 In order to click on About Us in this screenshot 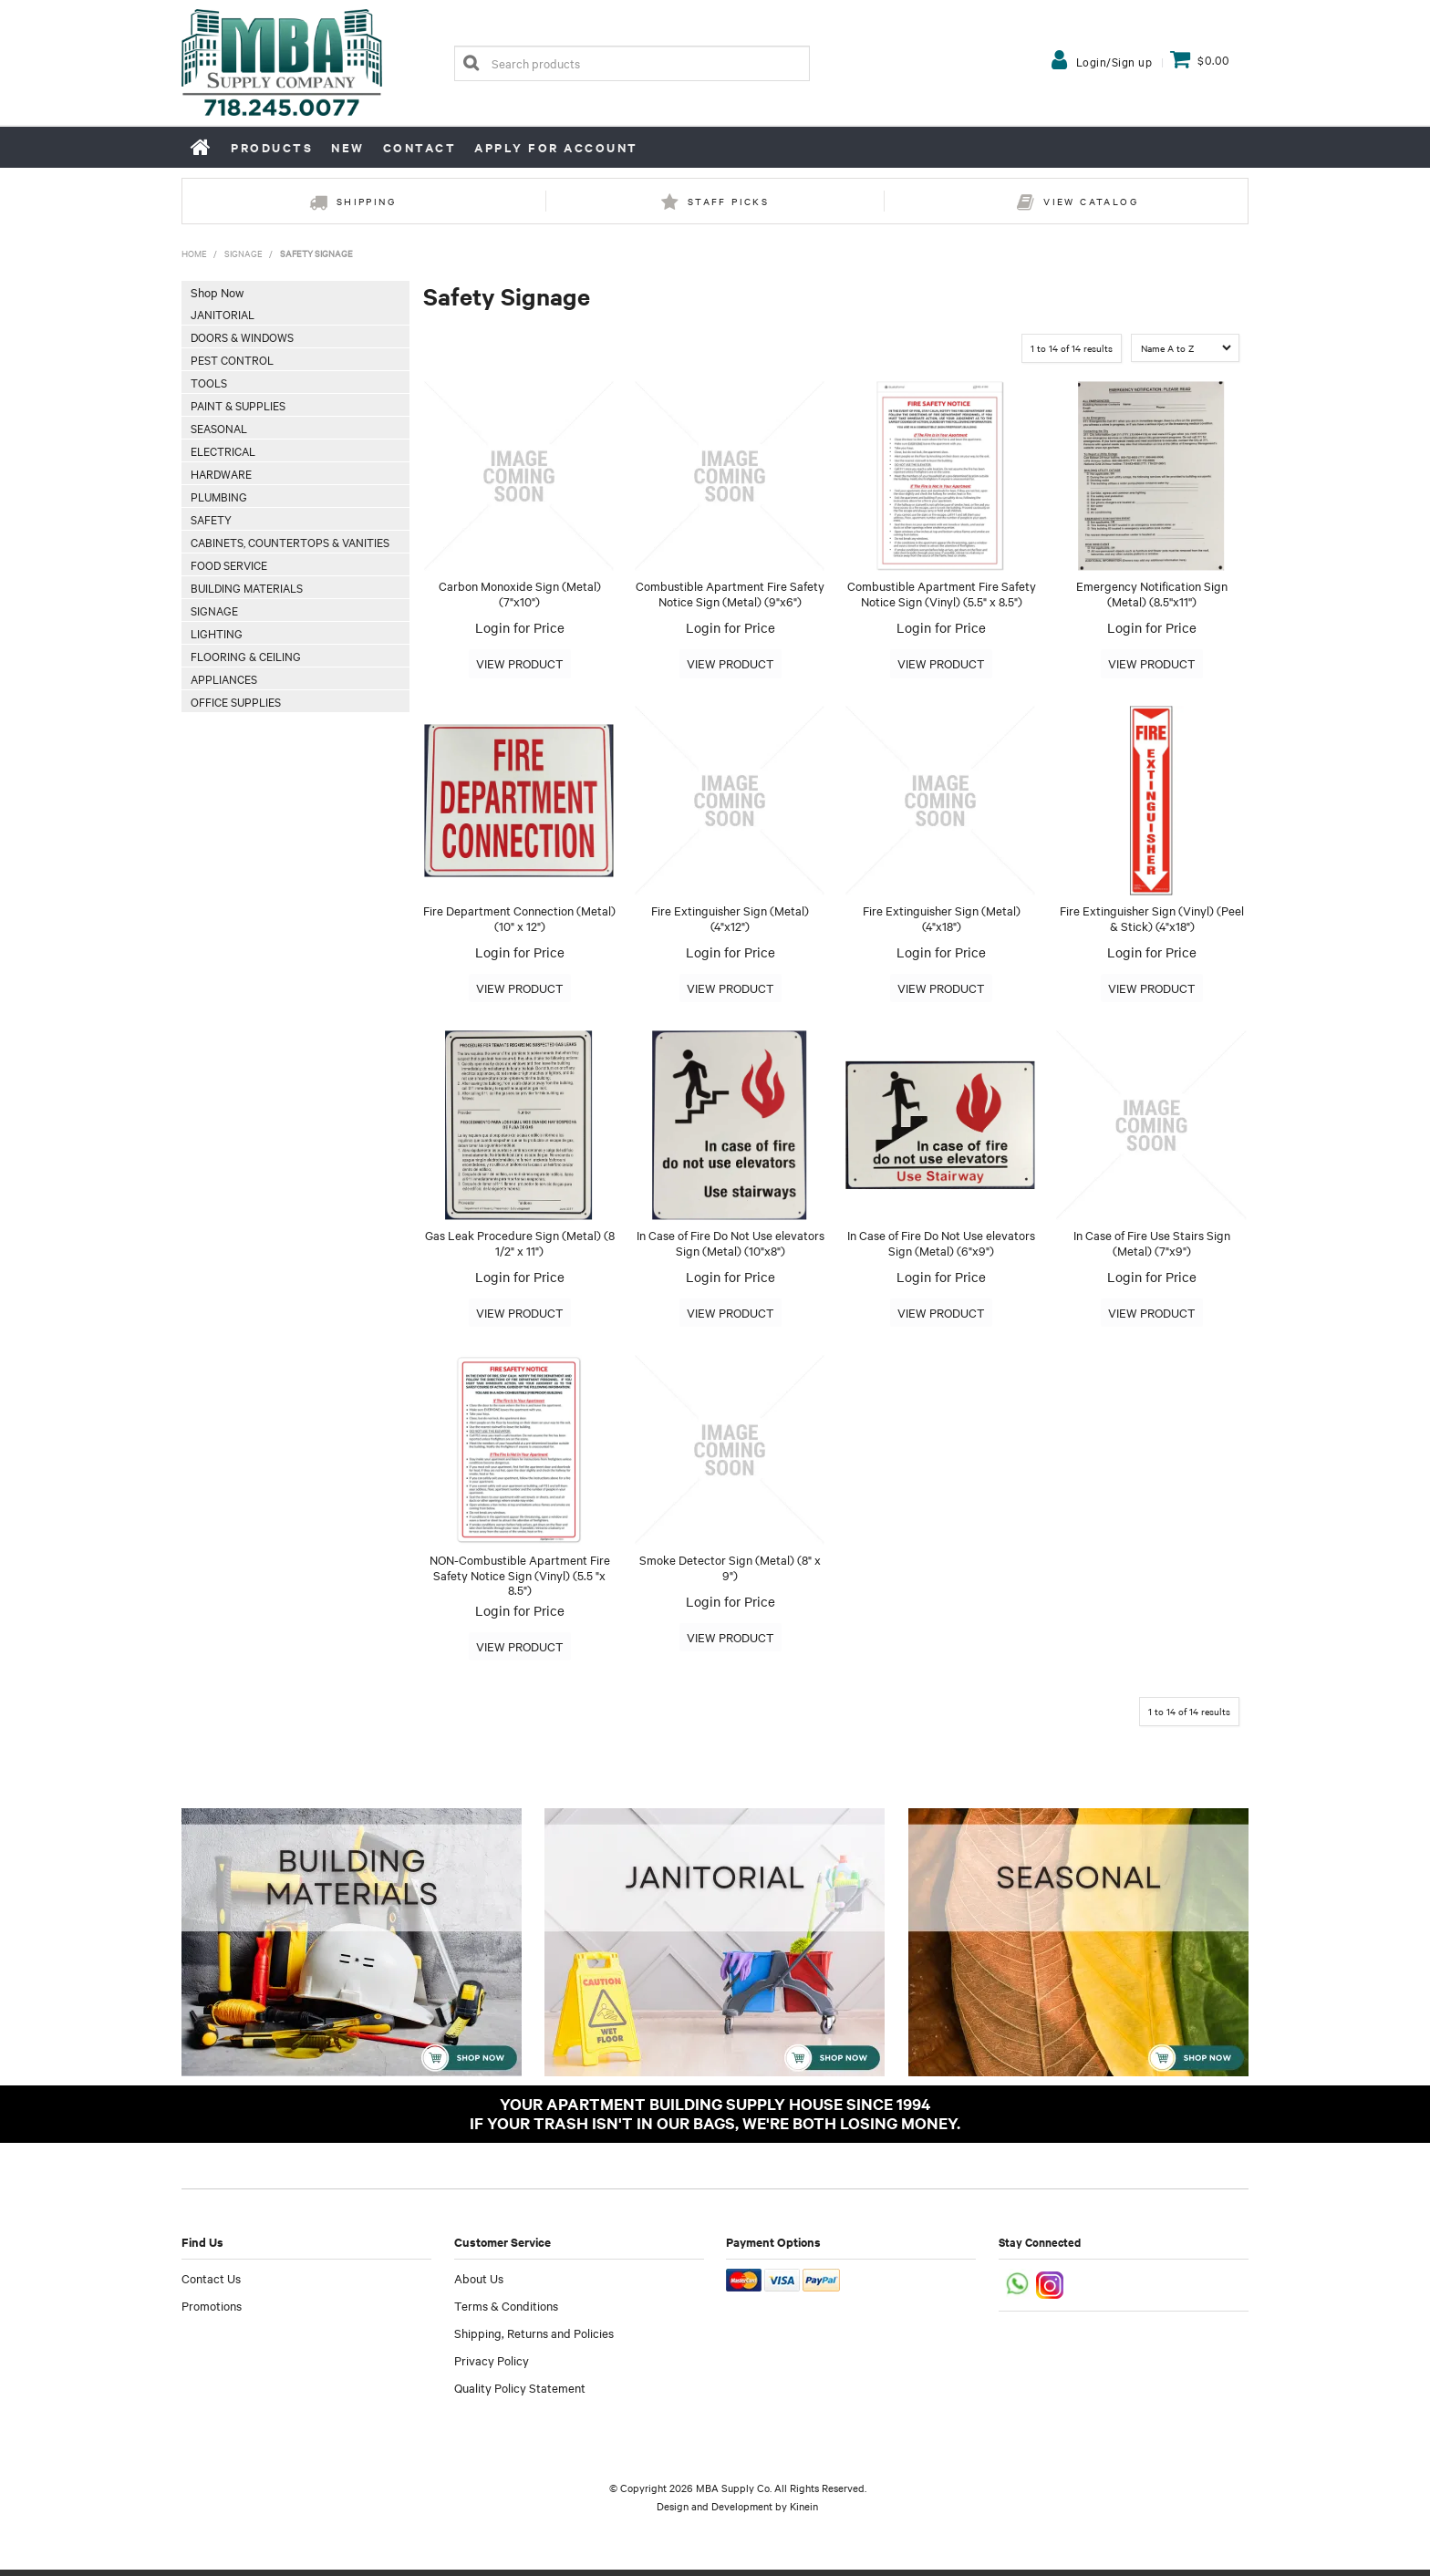, I will do `click(478, 2284)`.